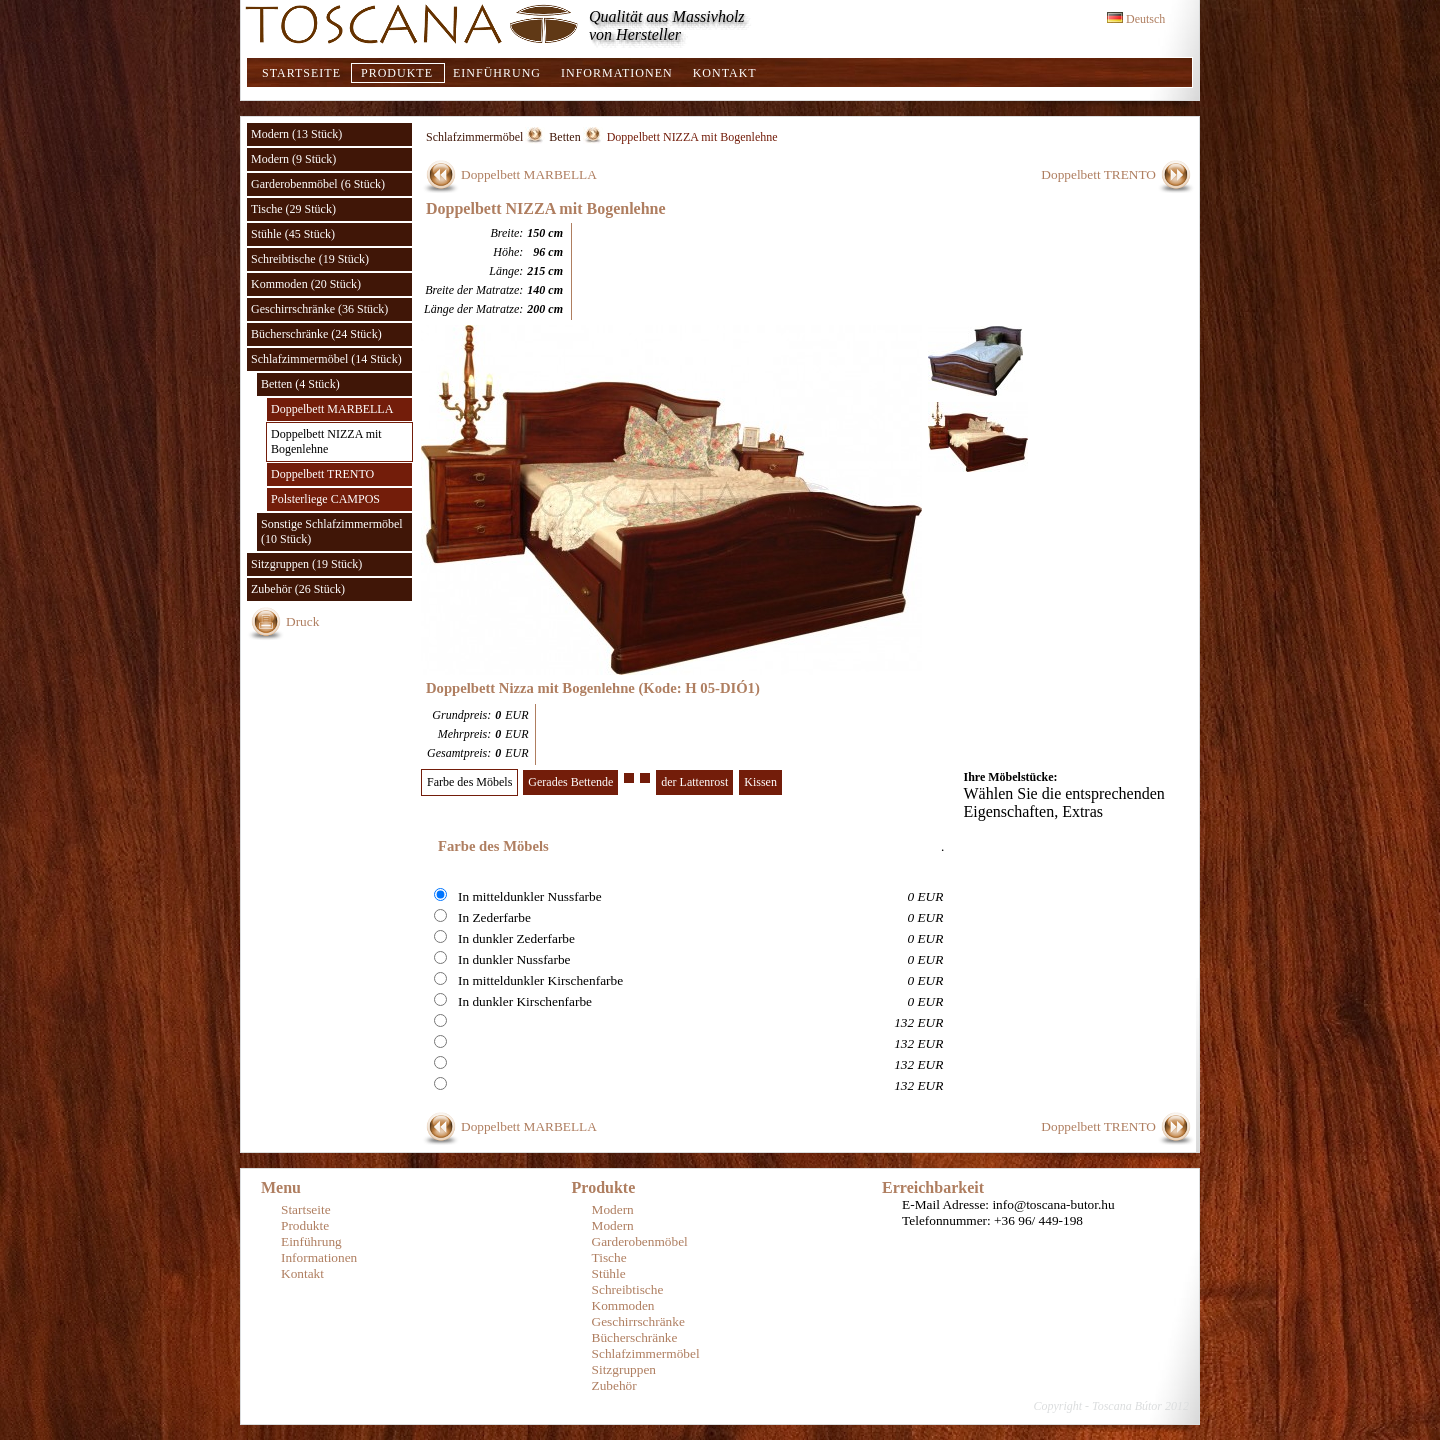  I want to click on der Lattenrost, so click(694, 782).